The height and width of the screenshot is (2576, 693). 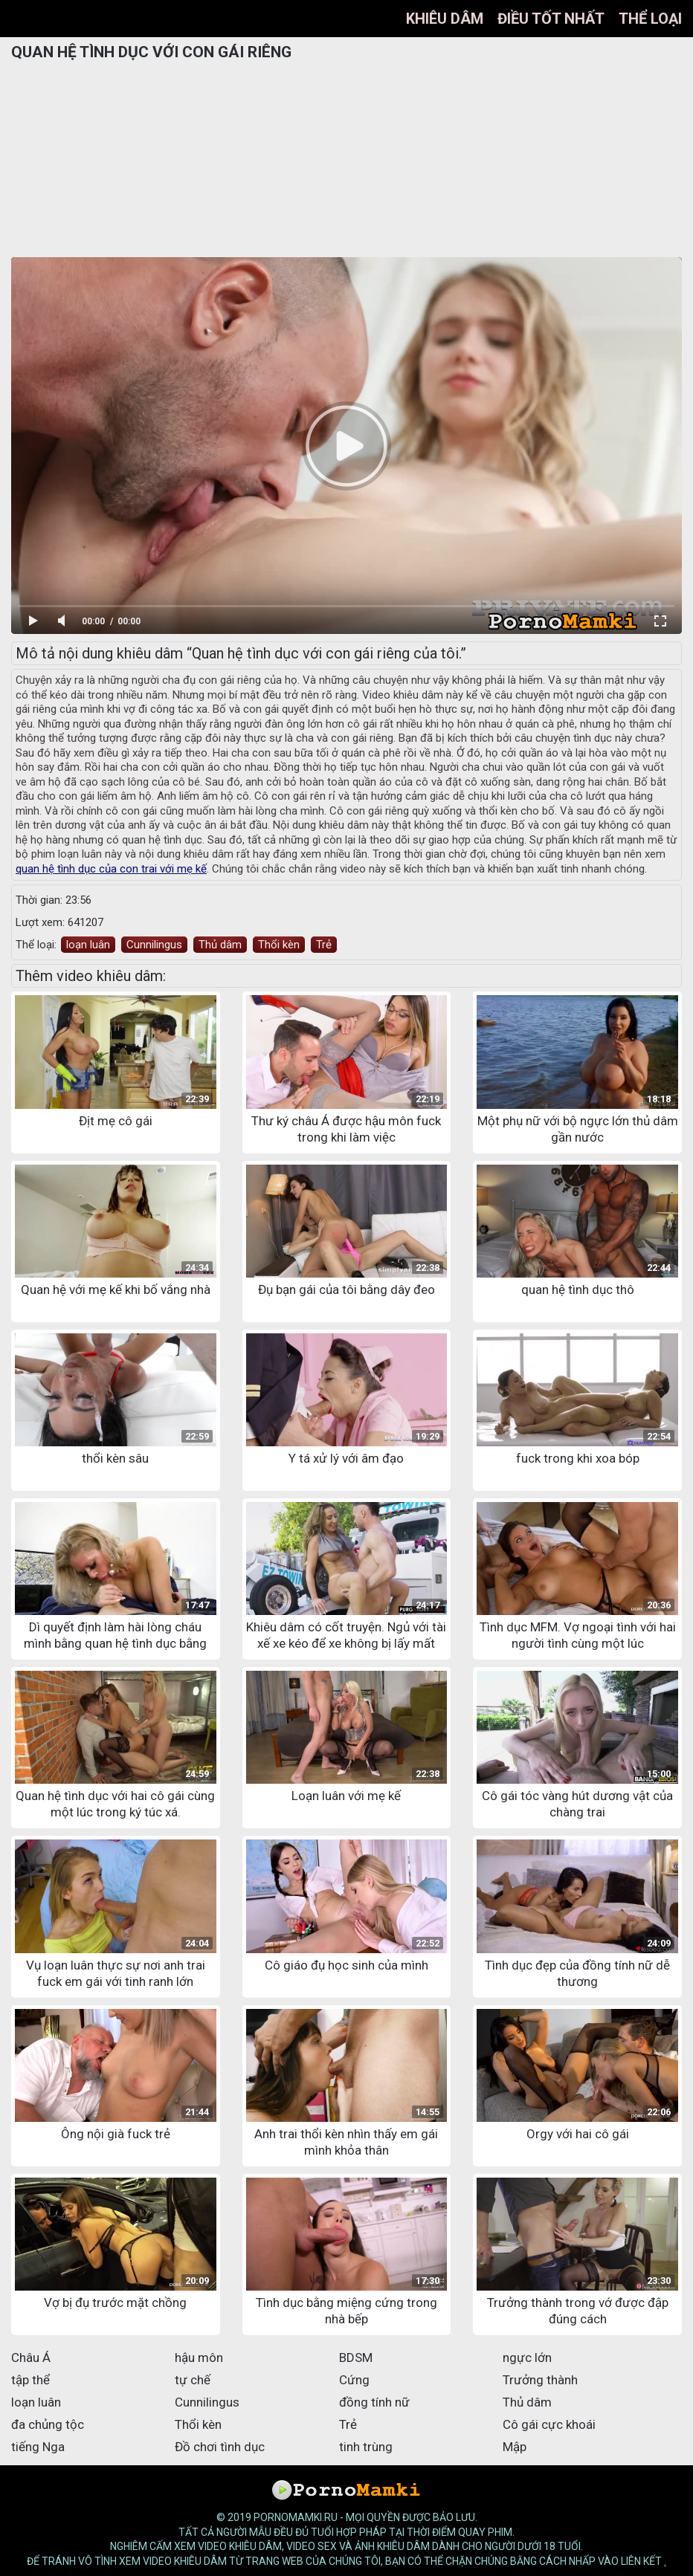 What do you see at coordinates (444, 18) in the screenshot?
I see `Khiêu dâm` at bounding box center [444, 18].